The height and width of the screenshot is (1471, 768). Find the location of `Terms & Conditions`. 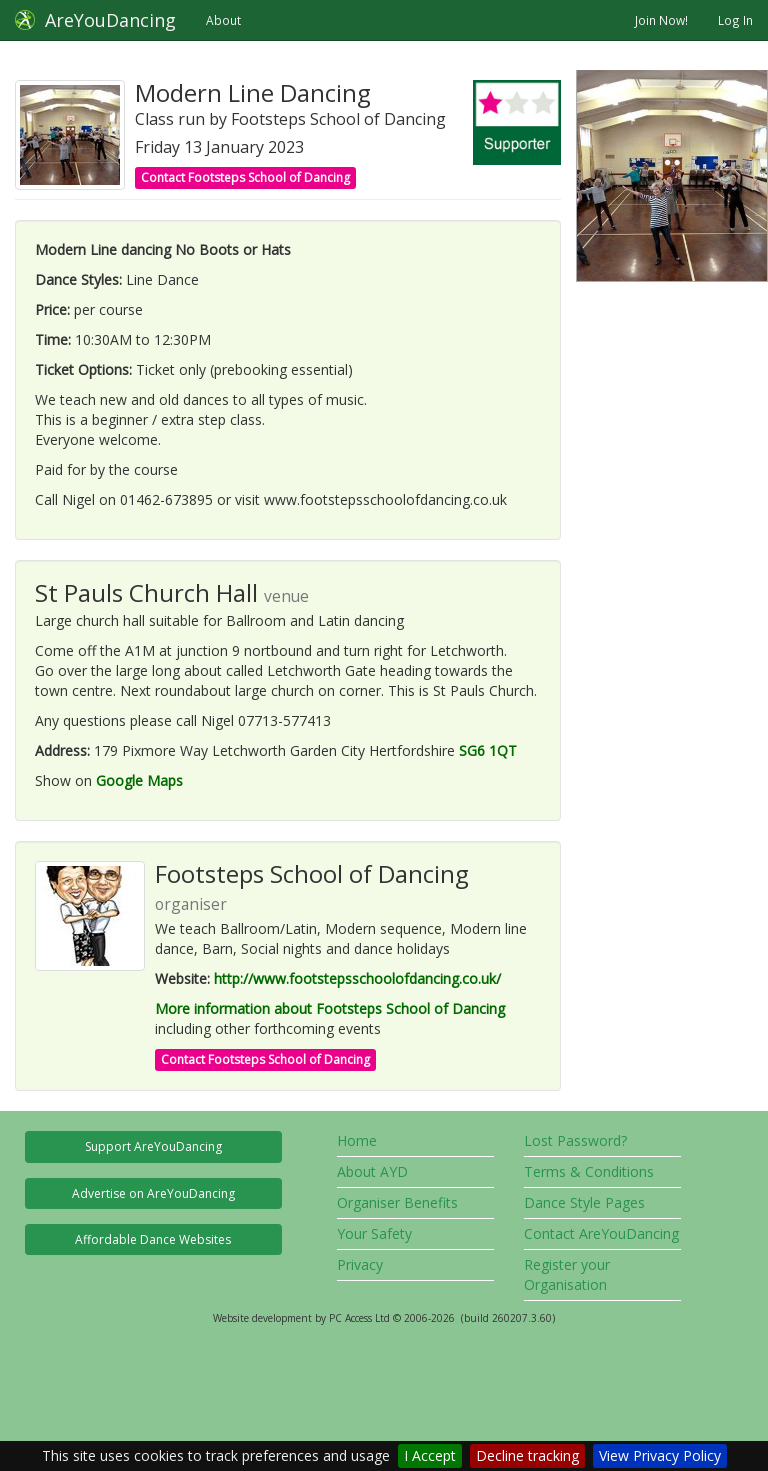

Terms & Conditions is located at coordinates (589, 1171).